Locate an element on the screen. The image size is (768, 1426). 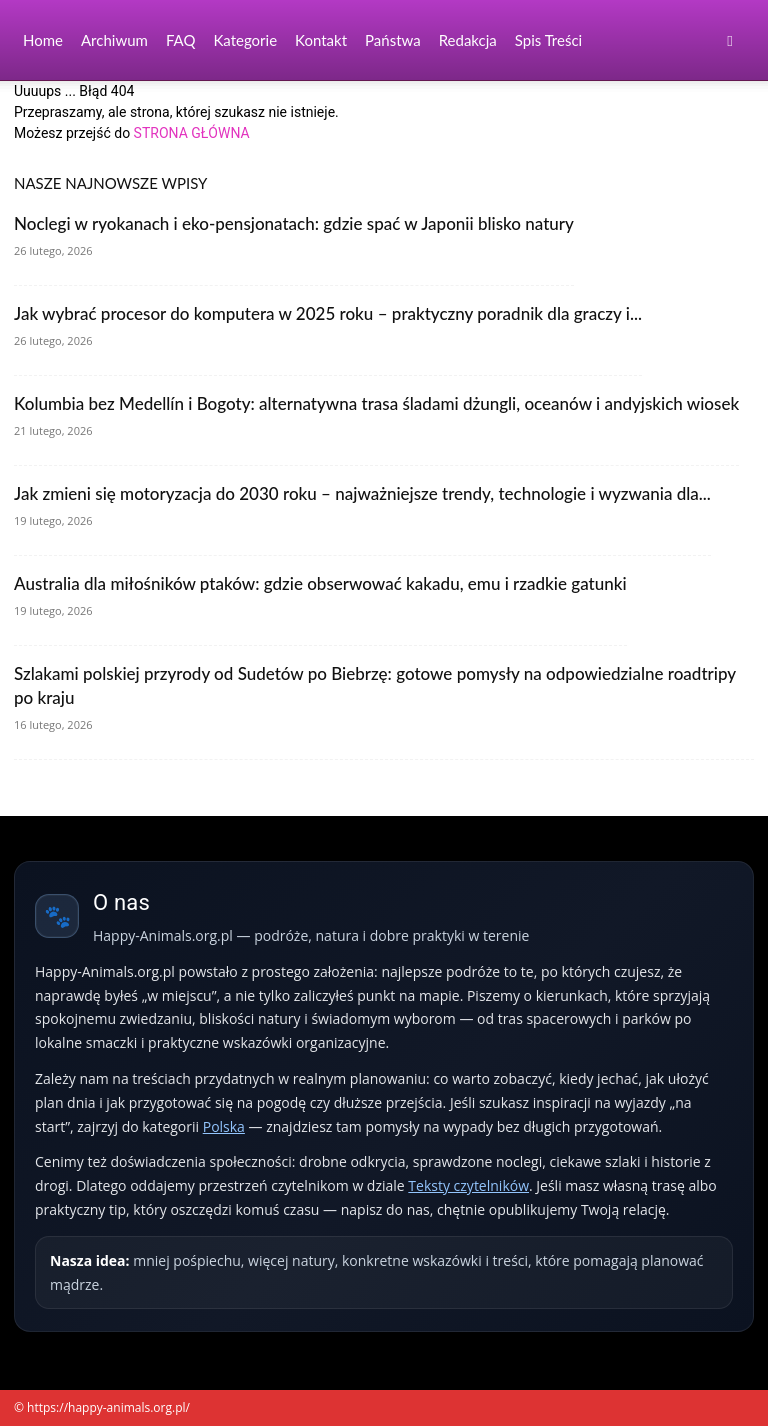
Australia dla miłośników ptaków: gdzie obserwować kakadu, emu i rzadkie gatunki is located at coordinates (320, 583).